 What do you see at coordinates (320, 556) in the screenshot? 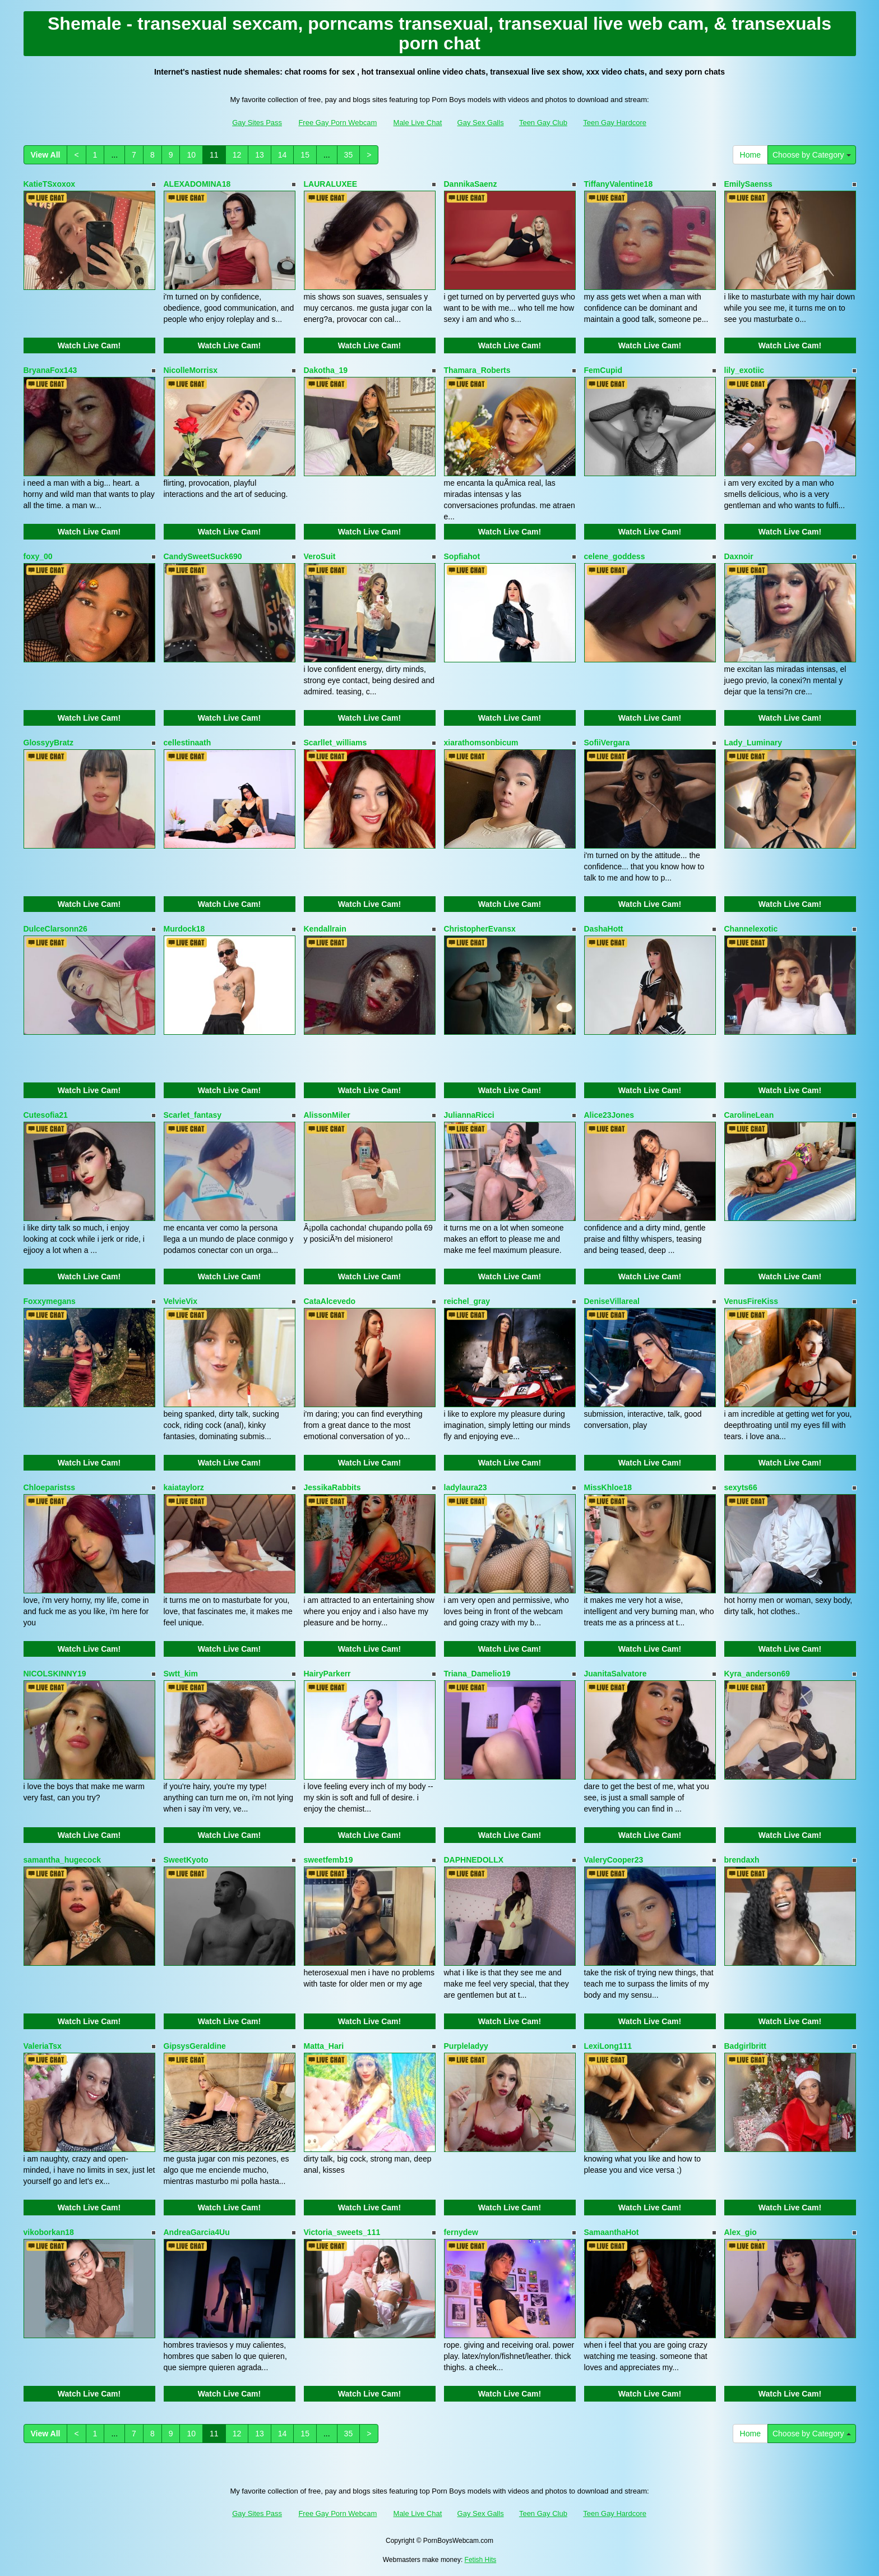
I see `VeroSuit` at bounding box center [320, 556].